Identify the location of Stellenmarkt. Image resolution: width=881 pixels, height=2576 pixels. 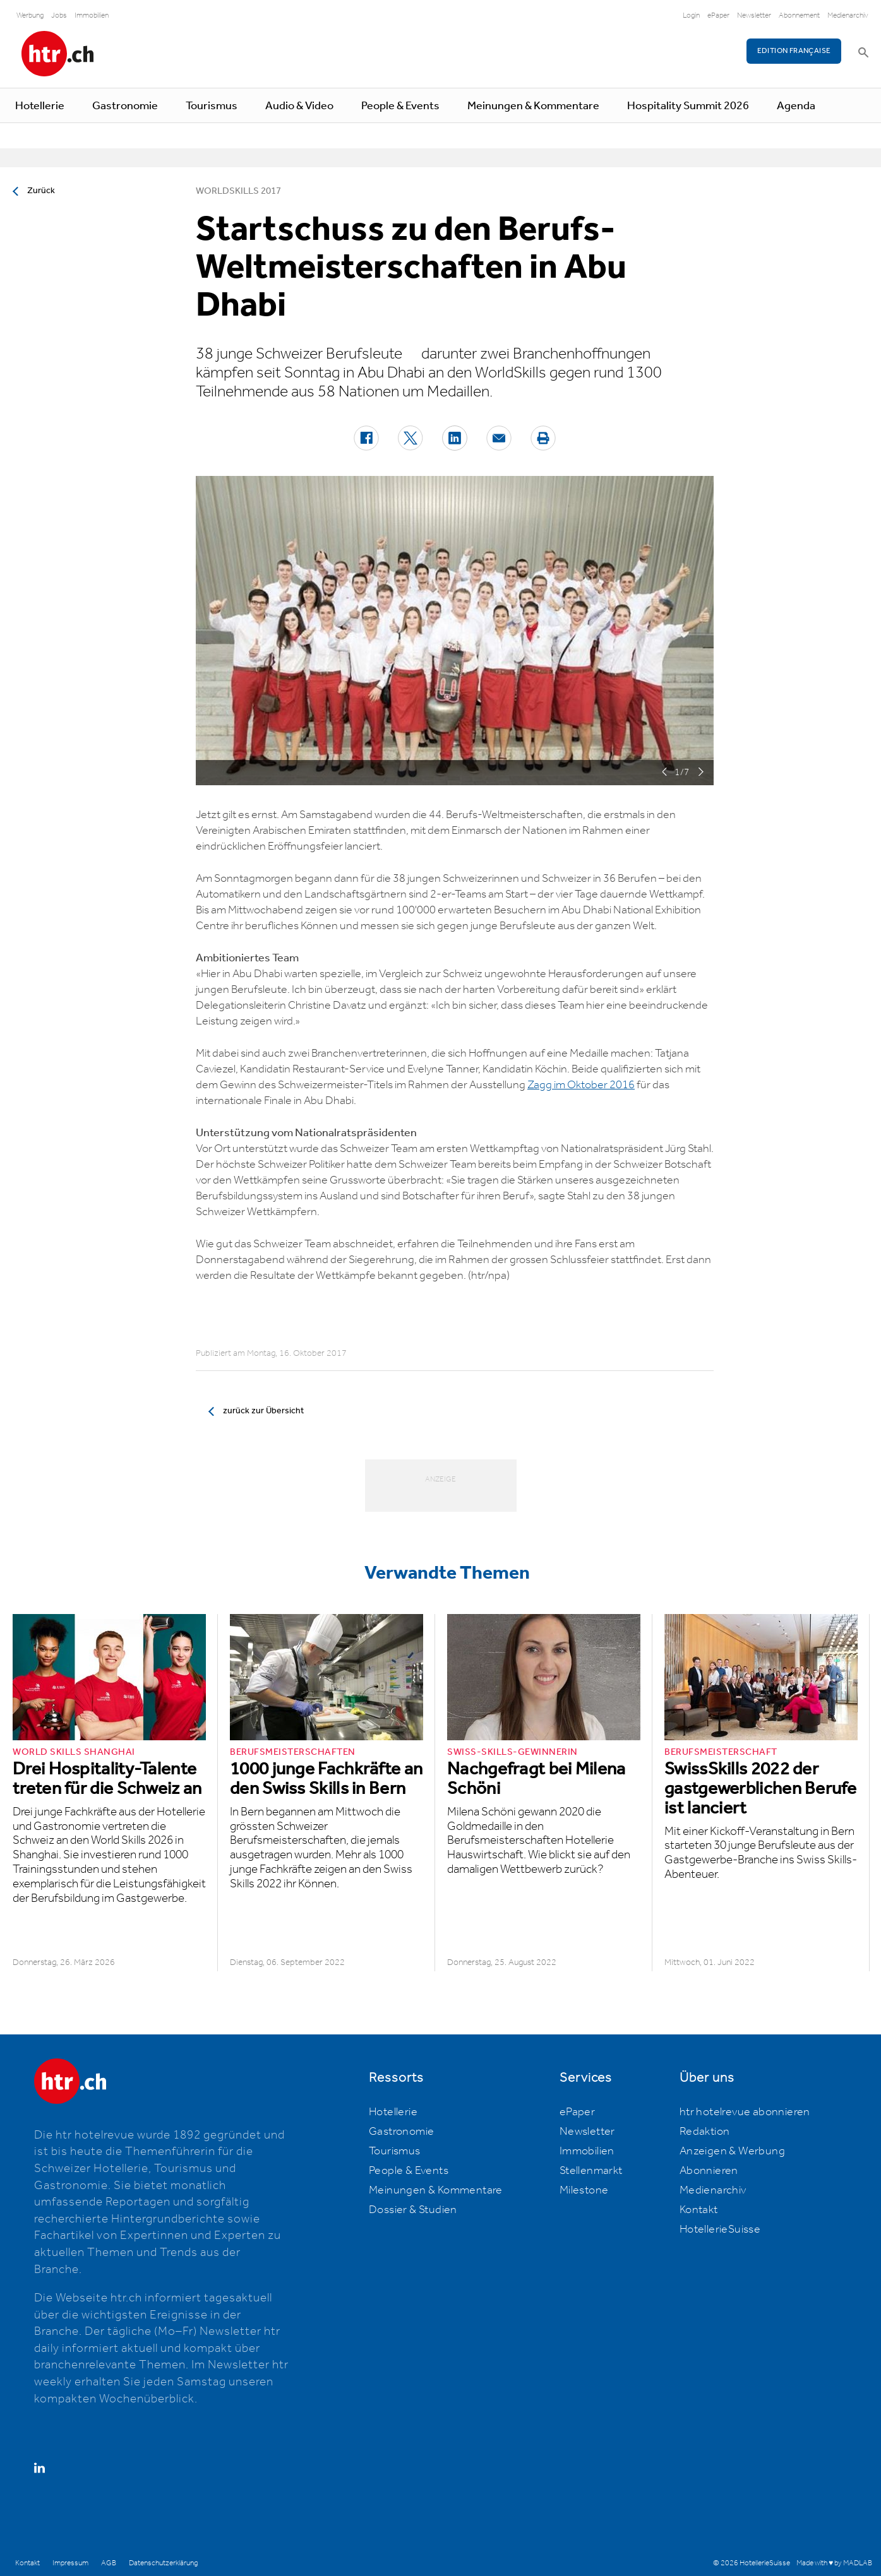
(591, 2171).